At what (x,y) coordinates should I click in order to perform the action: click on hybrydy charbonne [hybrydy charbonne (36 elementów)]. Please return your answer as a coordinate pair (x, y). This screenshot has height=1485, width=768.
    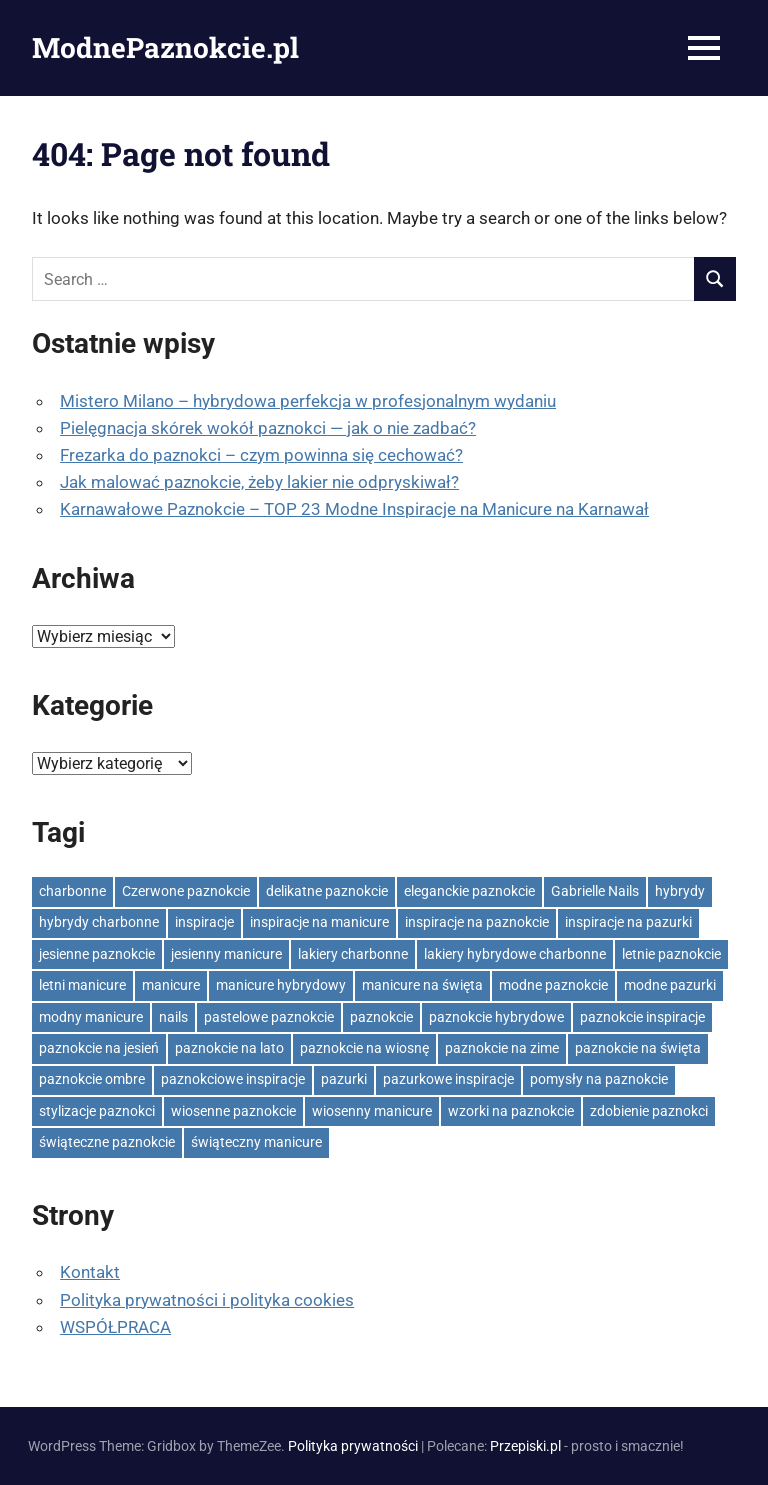
    Looking at the image, I should click on (99, 922).